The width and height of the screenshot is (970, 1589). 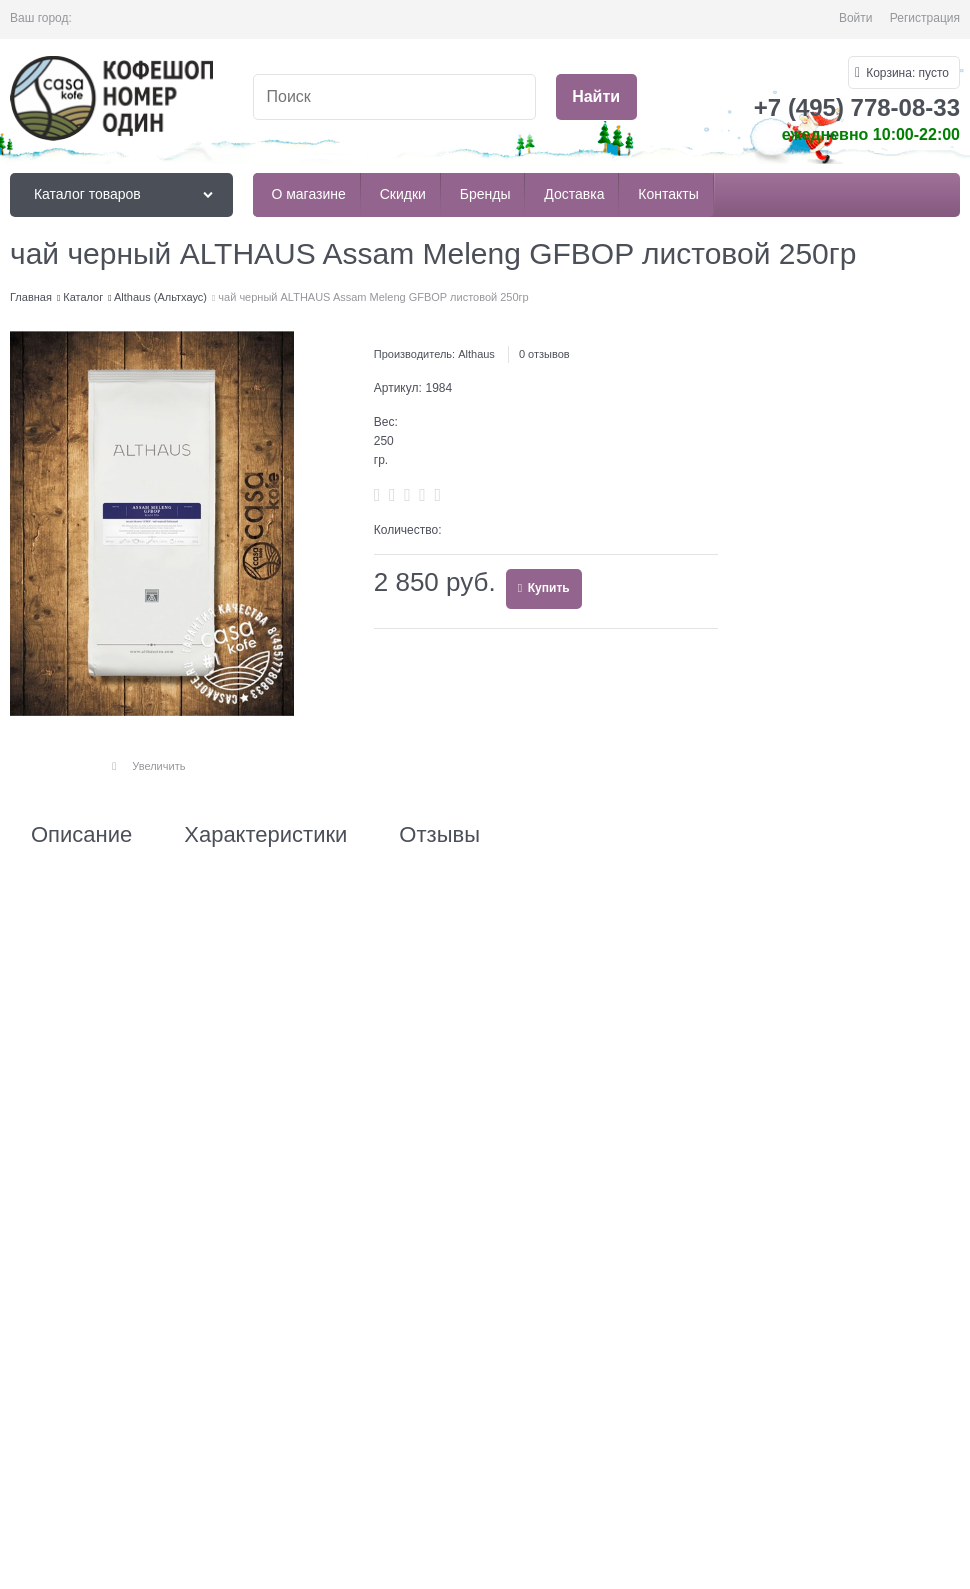 What do you see at coordinates (546, 588) in the screenshot?
I see `Купить` at bounding box center [546, 588].